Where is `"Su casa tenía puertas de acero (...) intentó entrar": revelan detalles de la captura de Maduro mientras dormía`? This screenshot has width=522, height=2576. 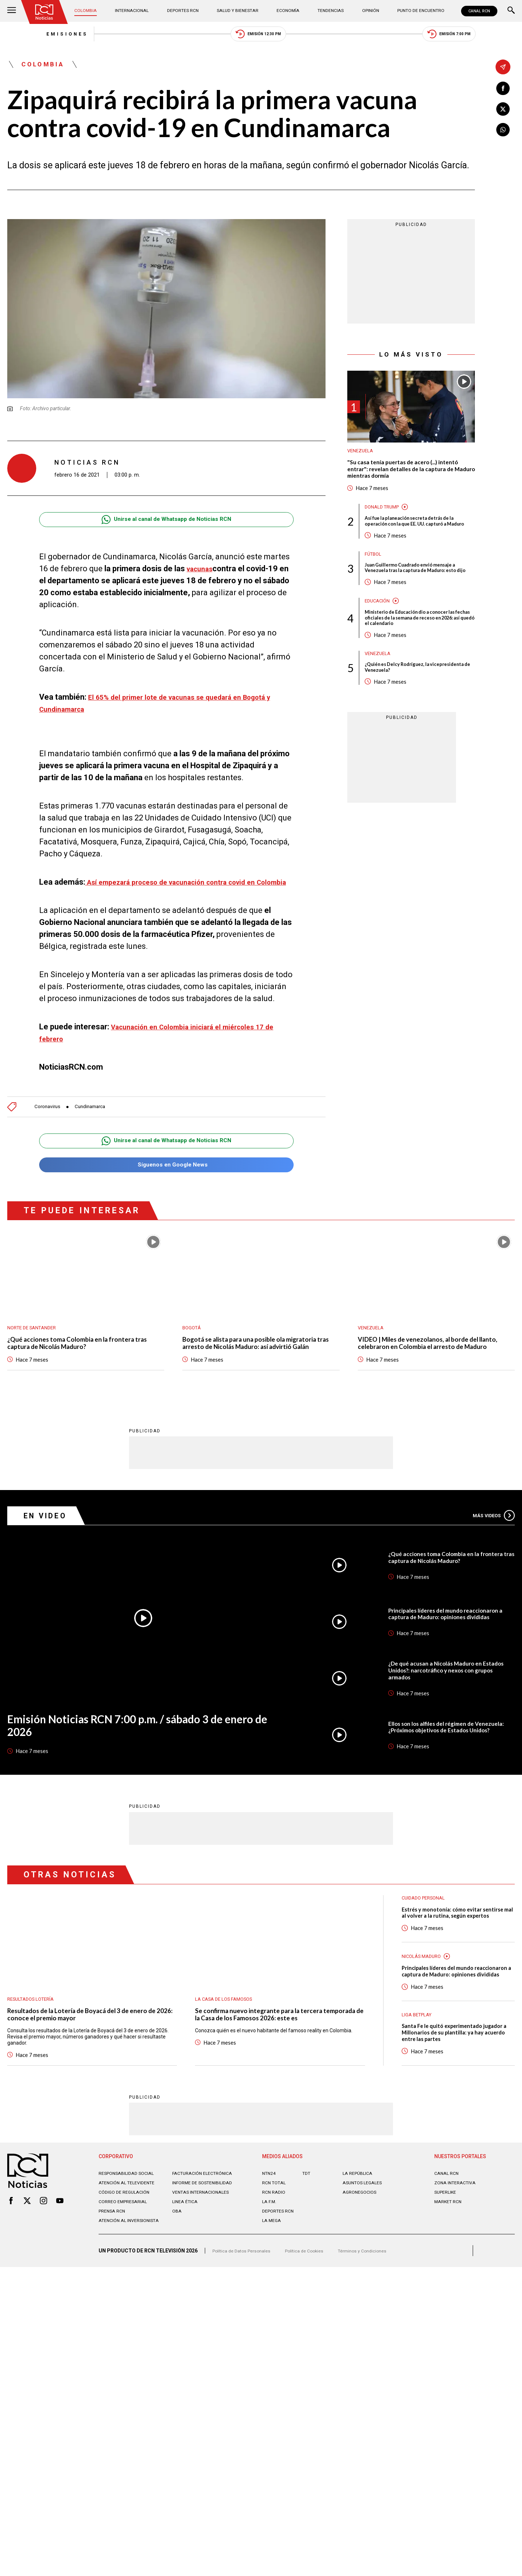 "Su casa tenía puertas de acero (...) intentó entrar": revelan detalles de la captura de Maduro mientras dormía is located at coordinates (410, 478).